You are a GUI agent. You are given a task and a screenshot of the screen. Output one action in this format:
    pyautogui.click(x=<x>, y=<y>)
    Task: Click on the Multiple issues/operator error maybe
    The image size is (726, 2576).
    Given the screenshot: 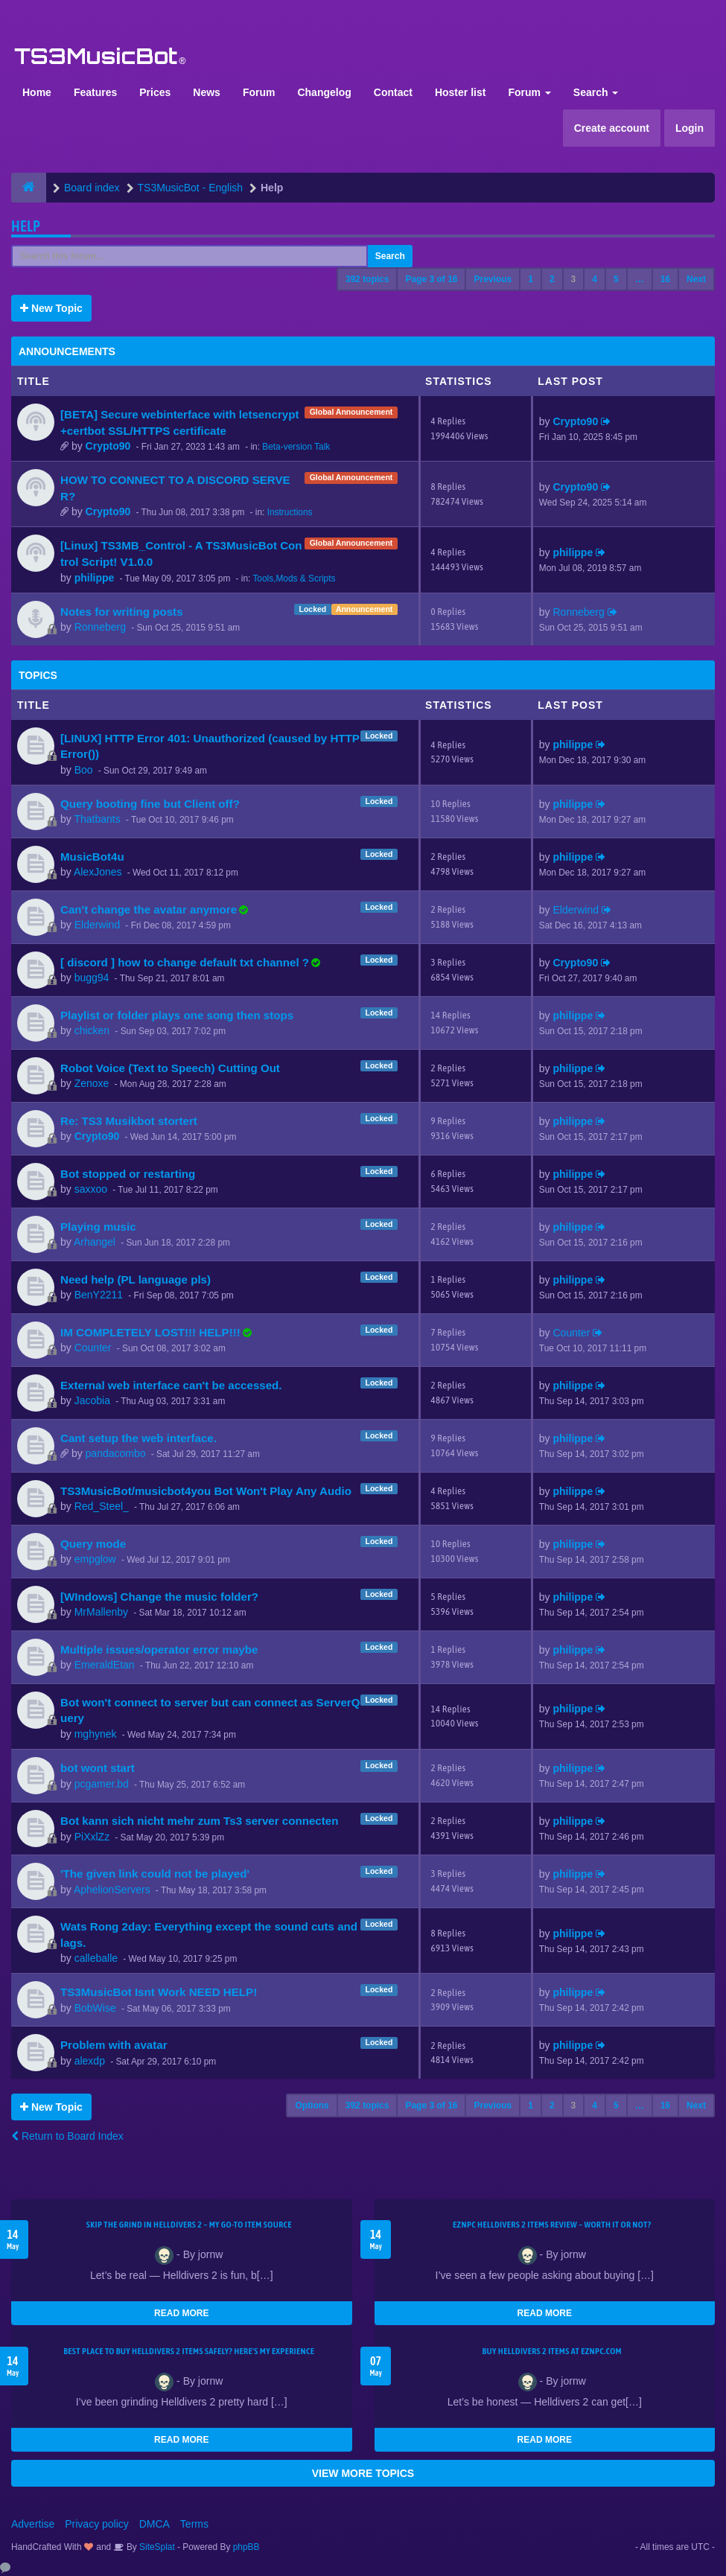 What is the action you would take?
    pyautogui.click(x=159, y=1649)
    